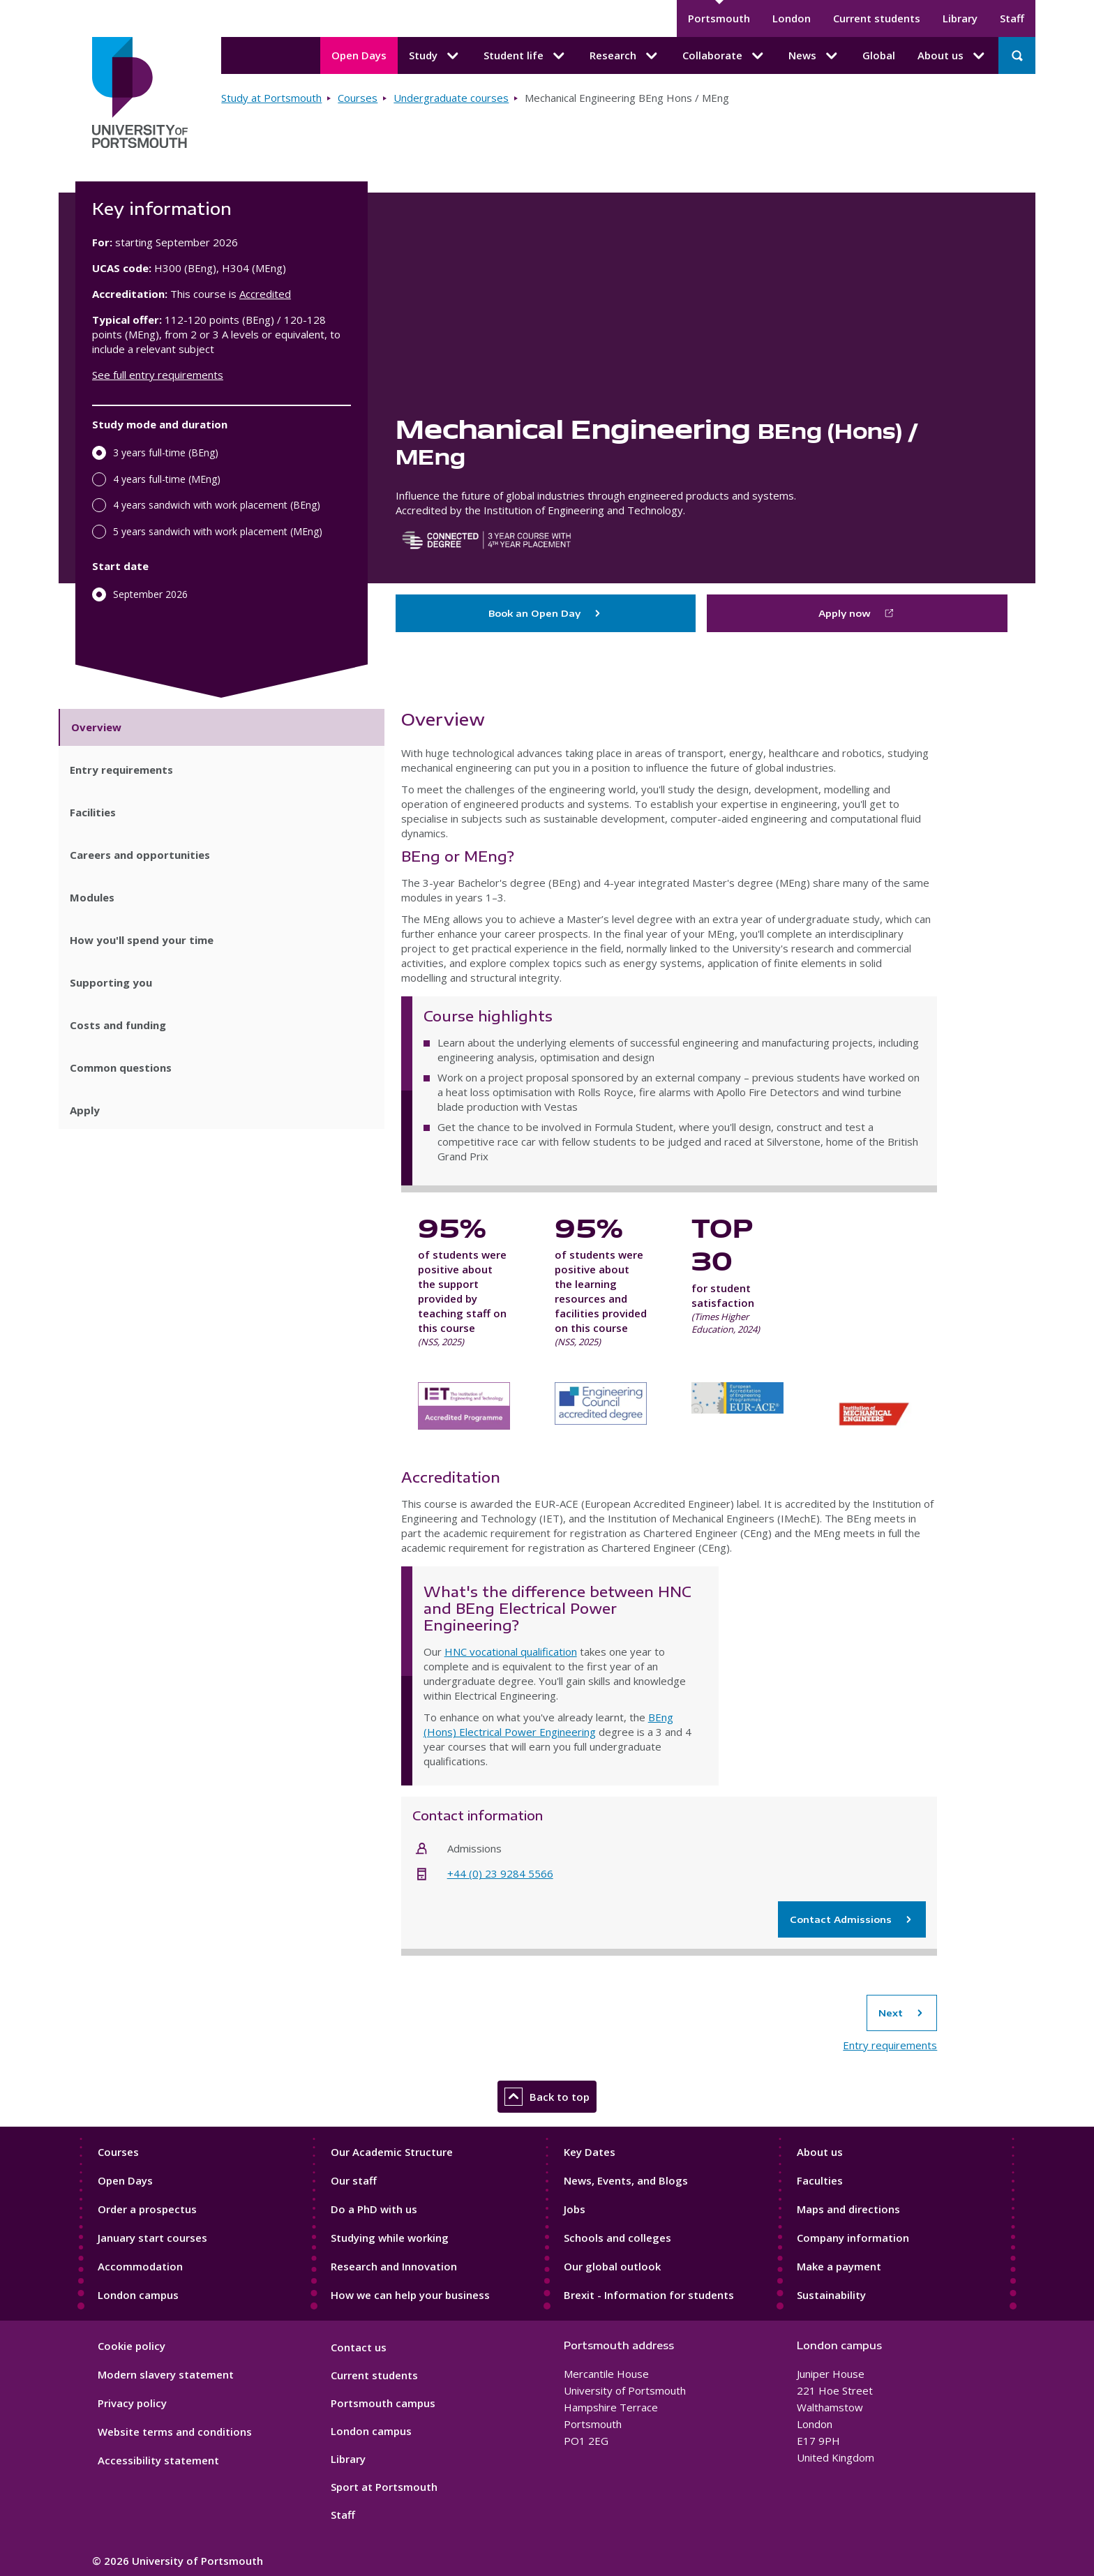 The height and width of the screenshot is (2576, 1094). Describe the element at coordinates (93, 812) in the screenshot. I see `Facilities` at that location.